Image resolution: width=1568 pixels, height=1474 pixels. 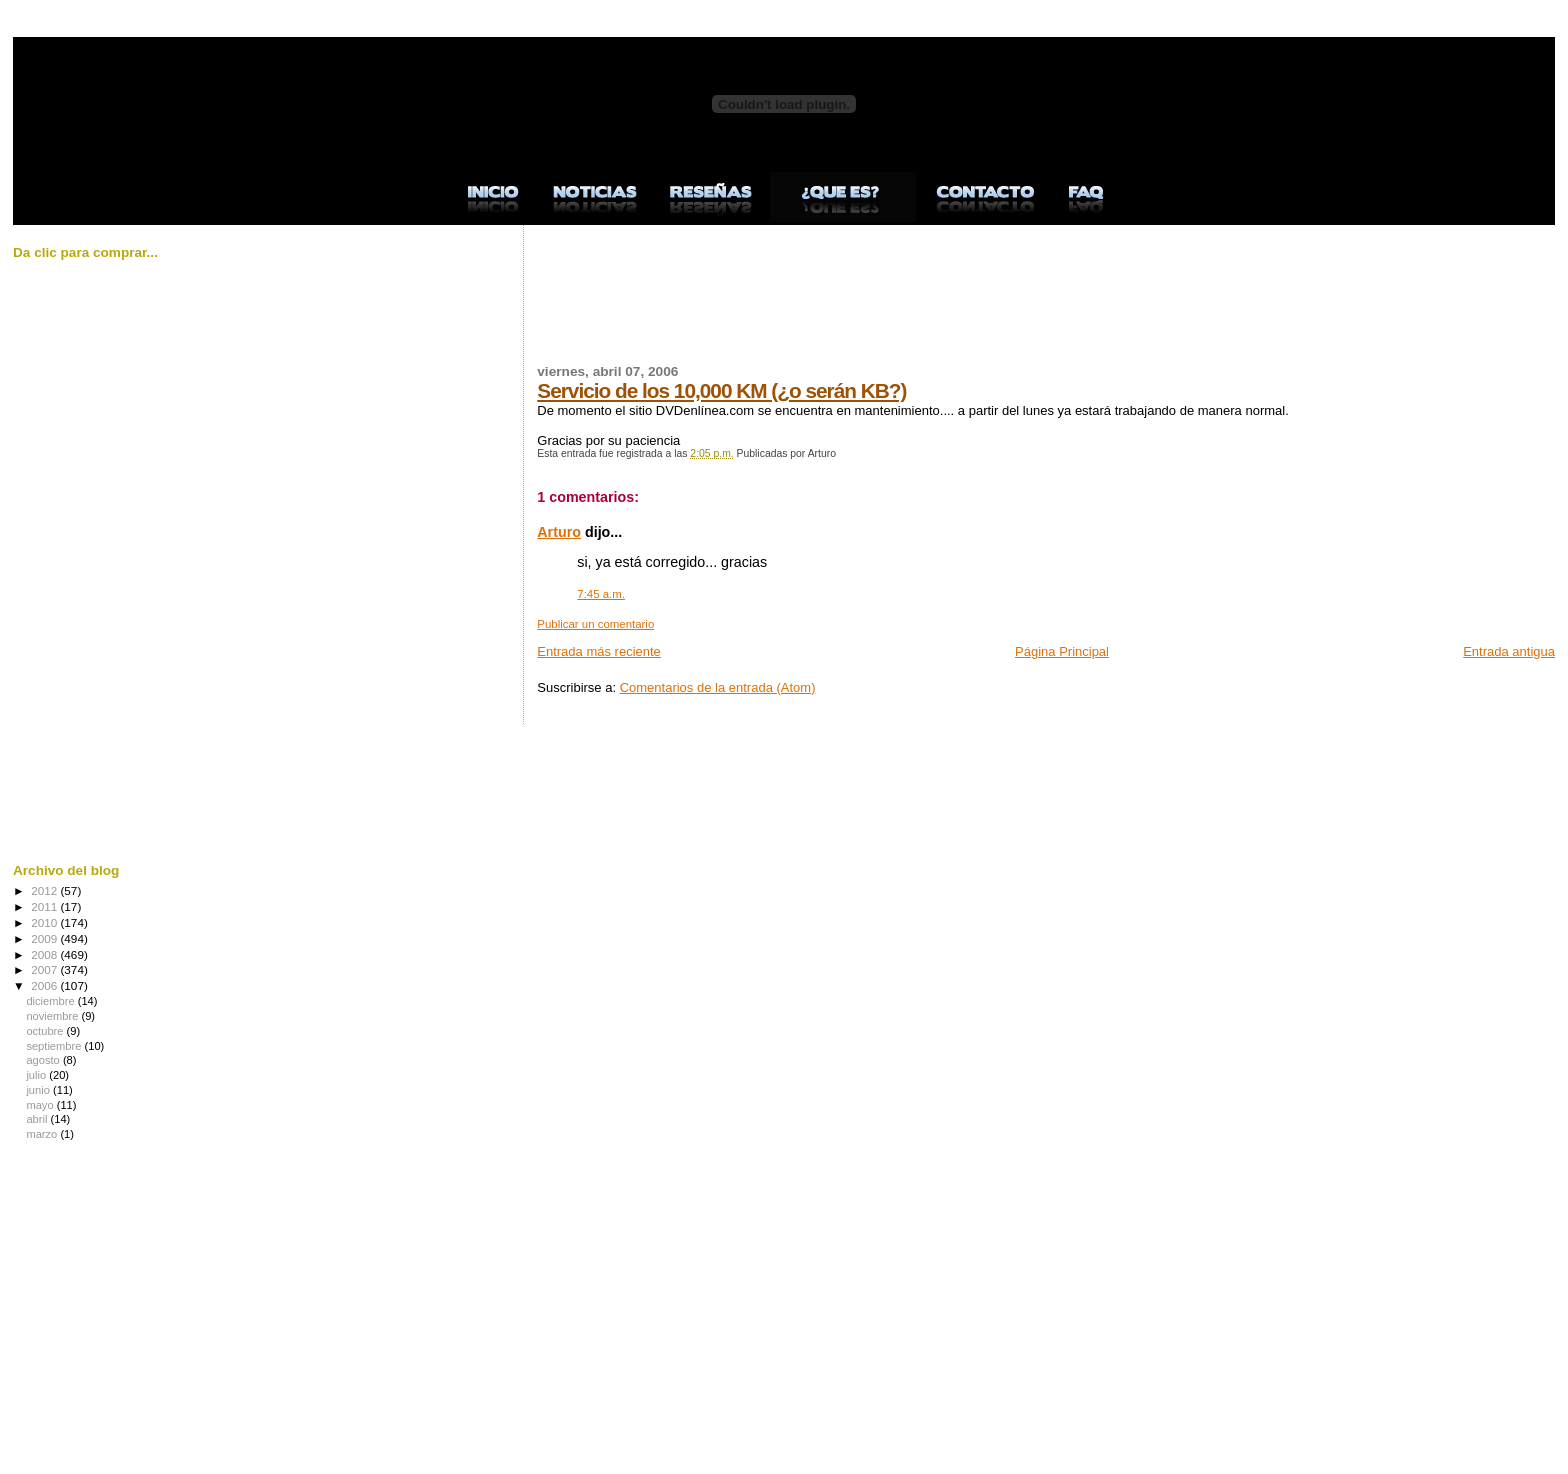 What do you see at coordinates (43, 1134) in the screenshot?
I see `marzo` at bounding box center [43, 1134].